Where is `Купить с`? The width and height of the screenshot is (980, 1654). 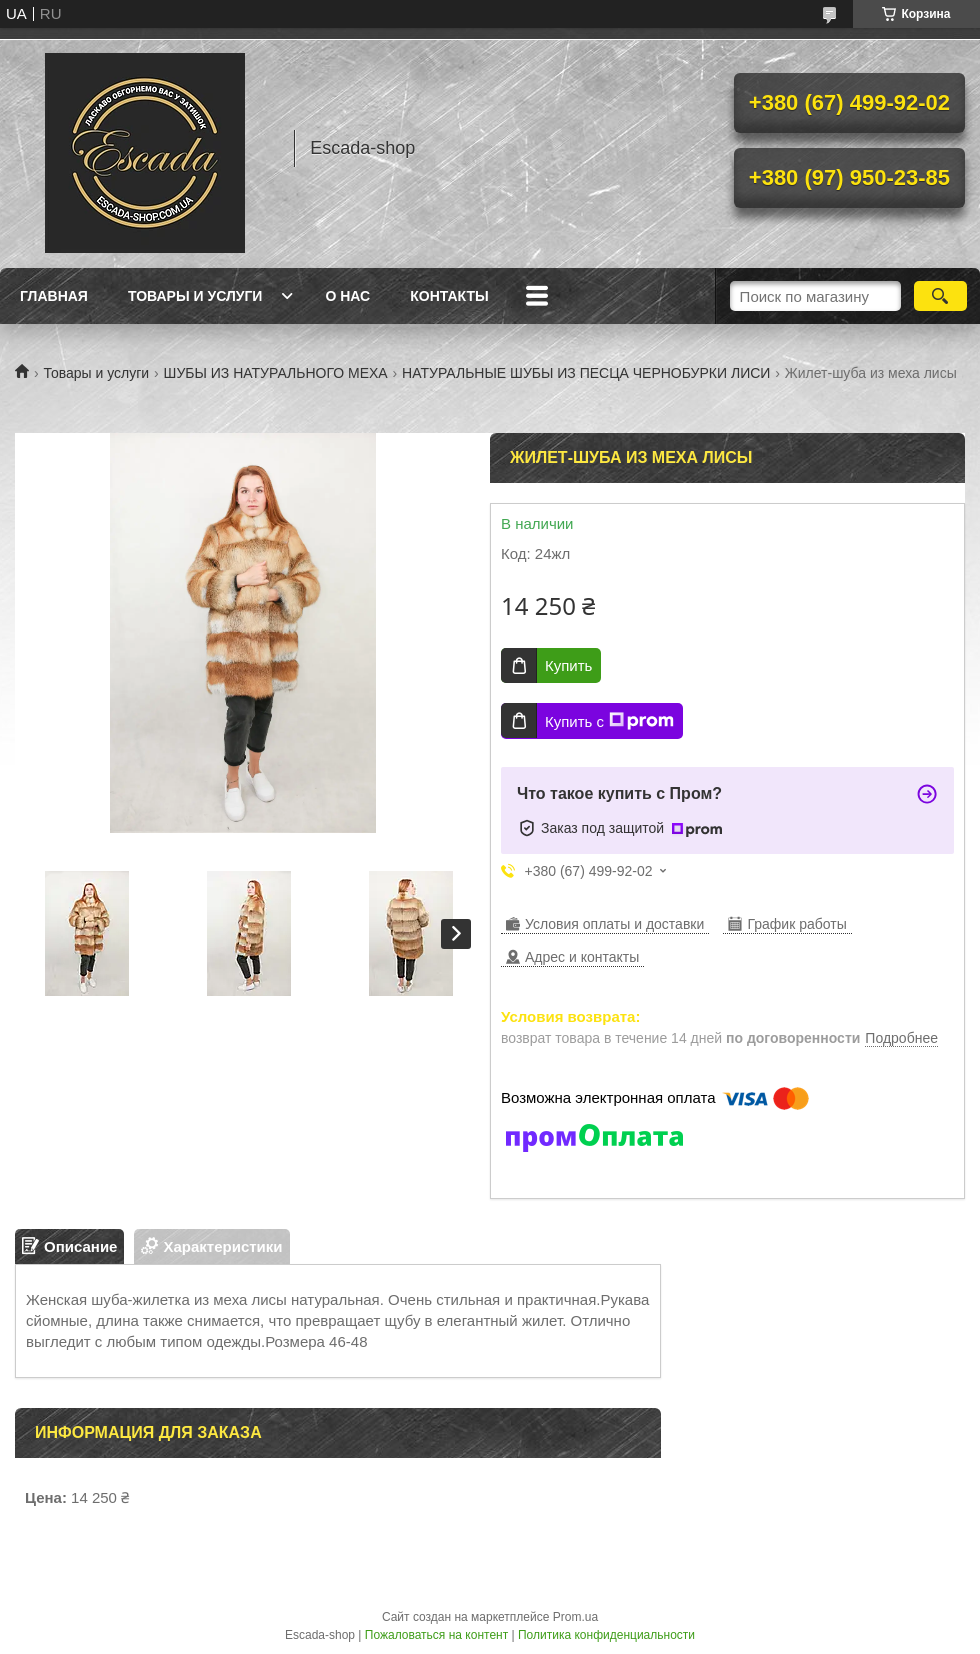
Купить с is located at coordinates (609, 721).